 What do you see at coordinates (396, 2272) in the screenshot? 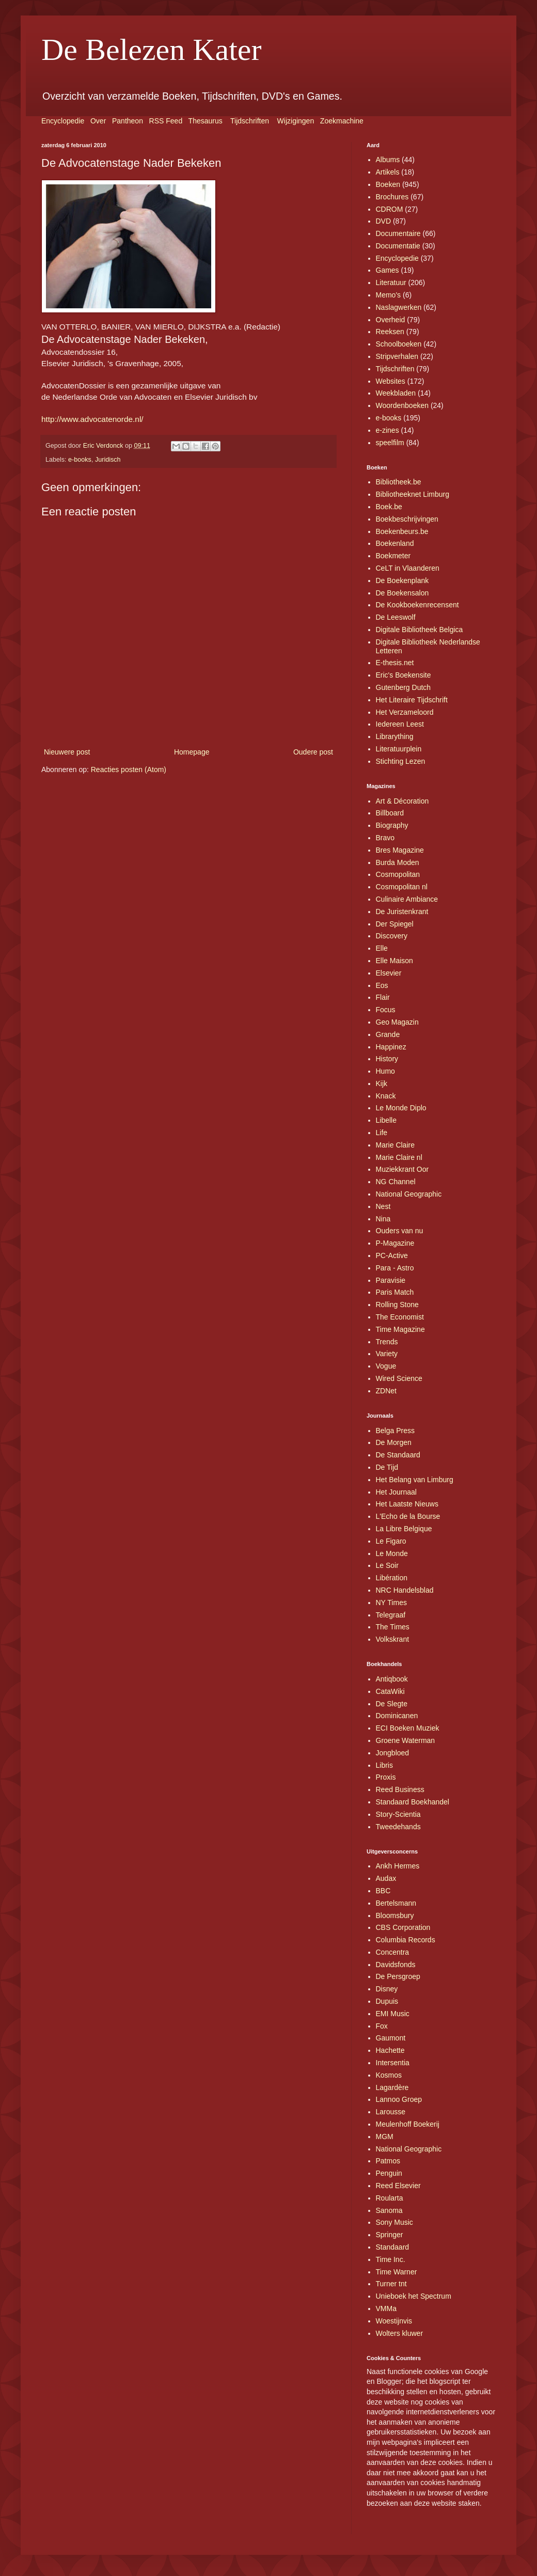
I see `Time Warner` at bounding box center [396, 2272].